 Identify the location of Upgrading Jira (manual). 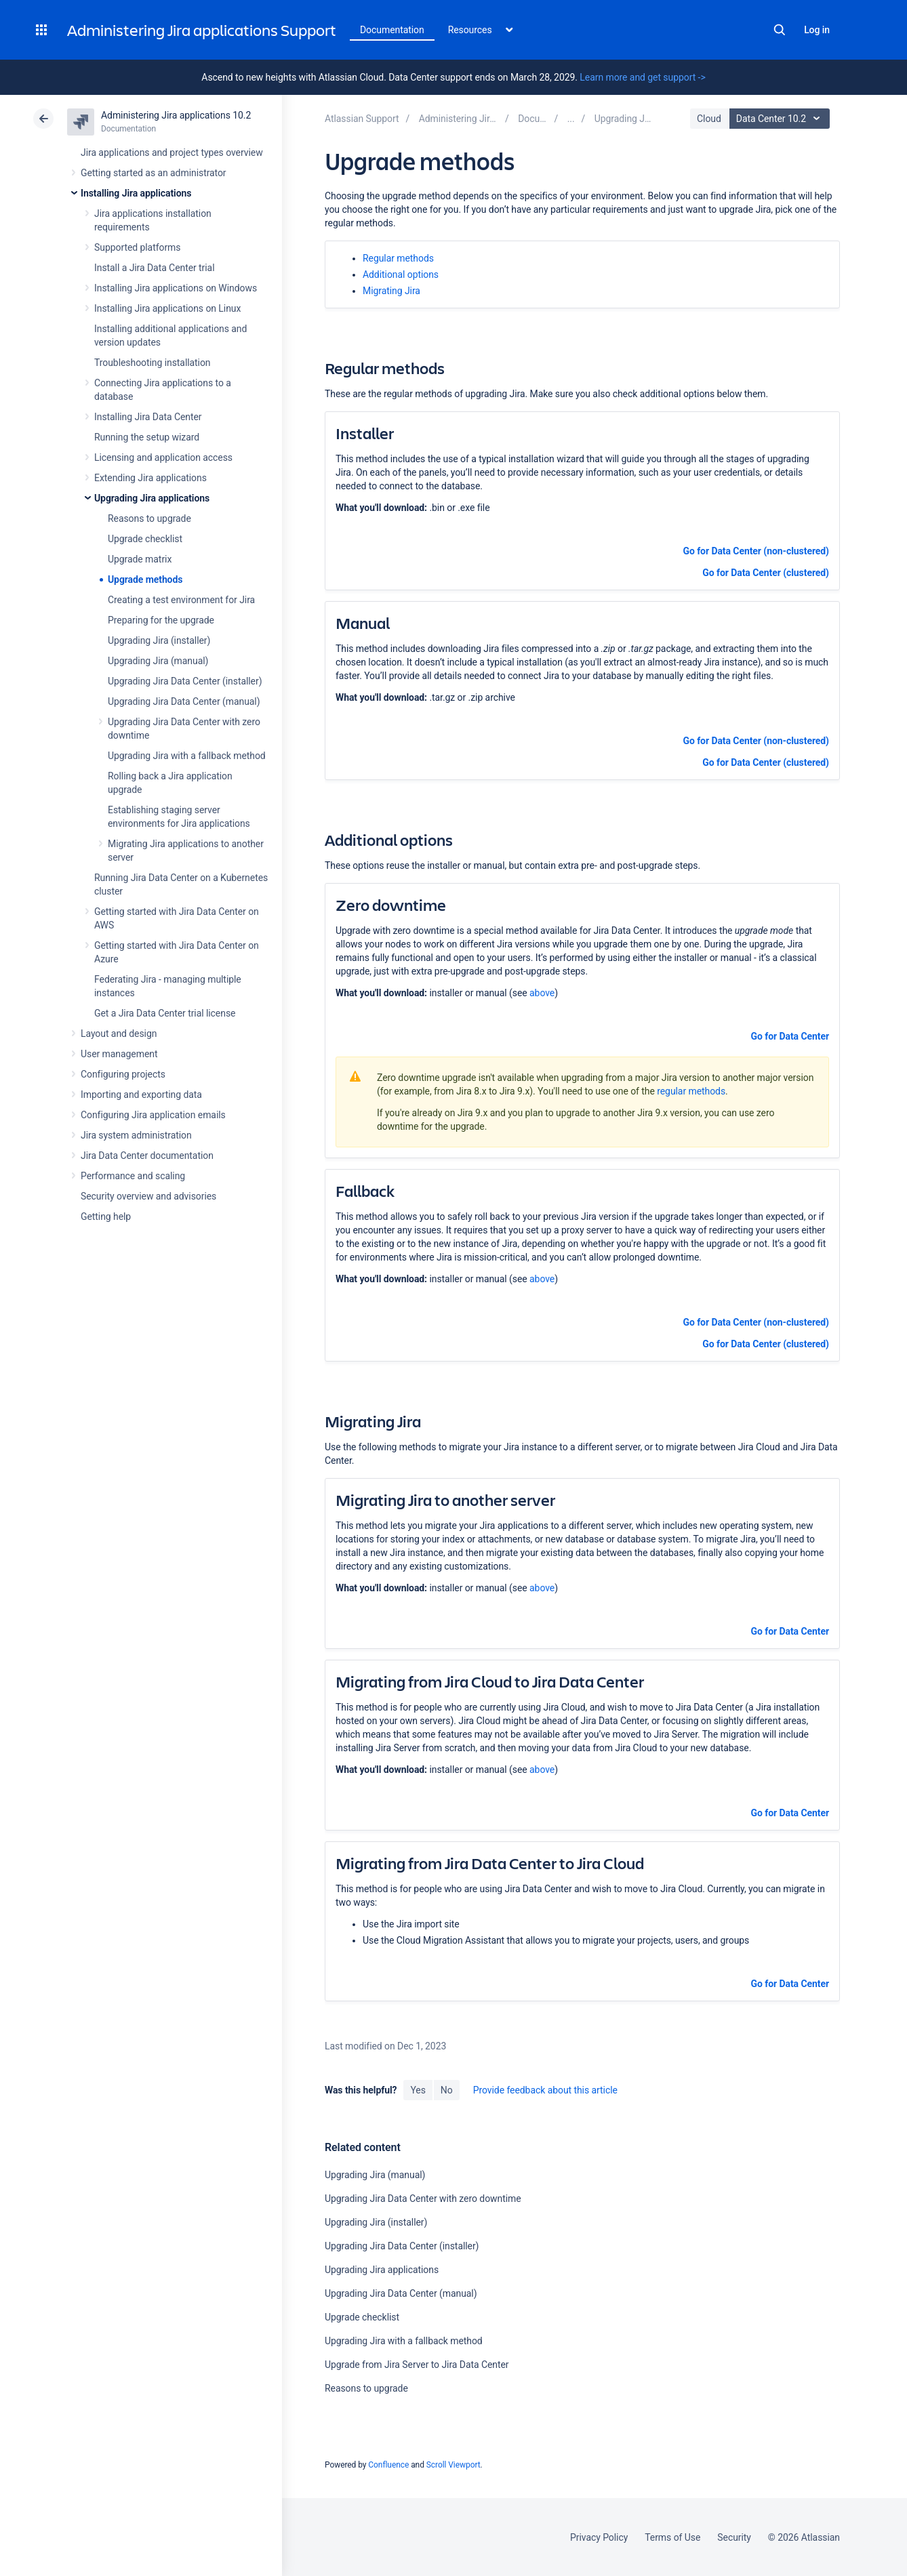
(158, 660).